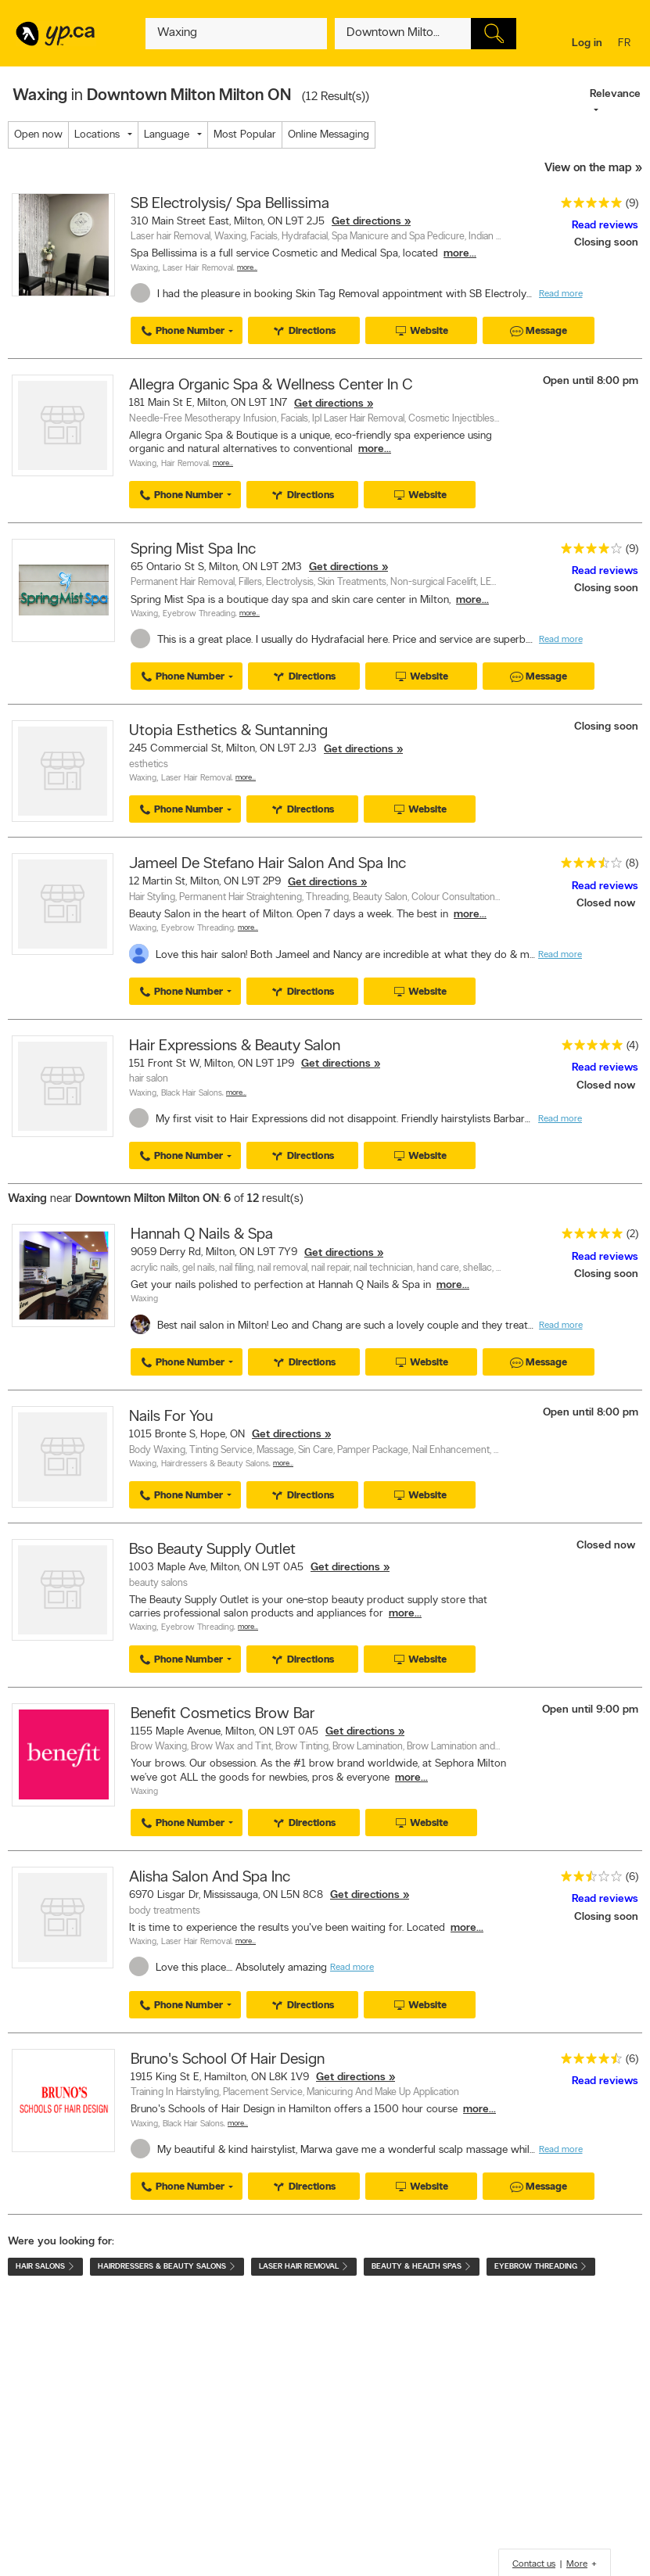 The image size is (650, 2576). I want to click on SB Electrolysis/ Spa Bellissima, so click(230, 204).